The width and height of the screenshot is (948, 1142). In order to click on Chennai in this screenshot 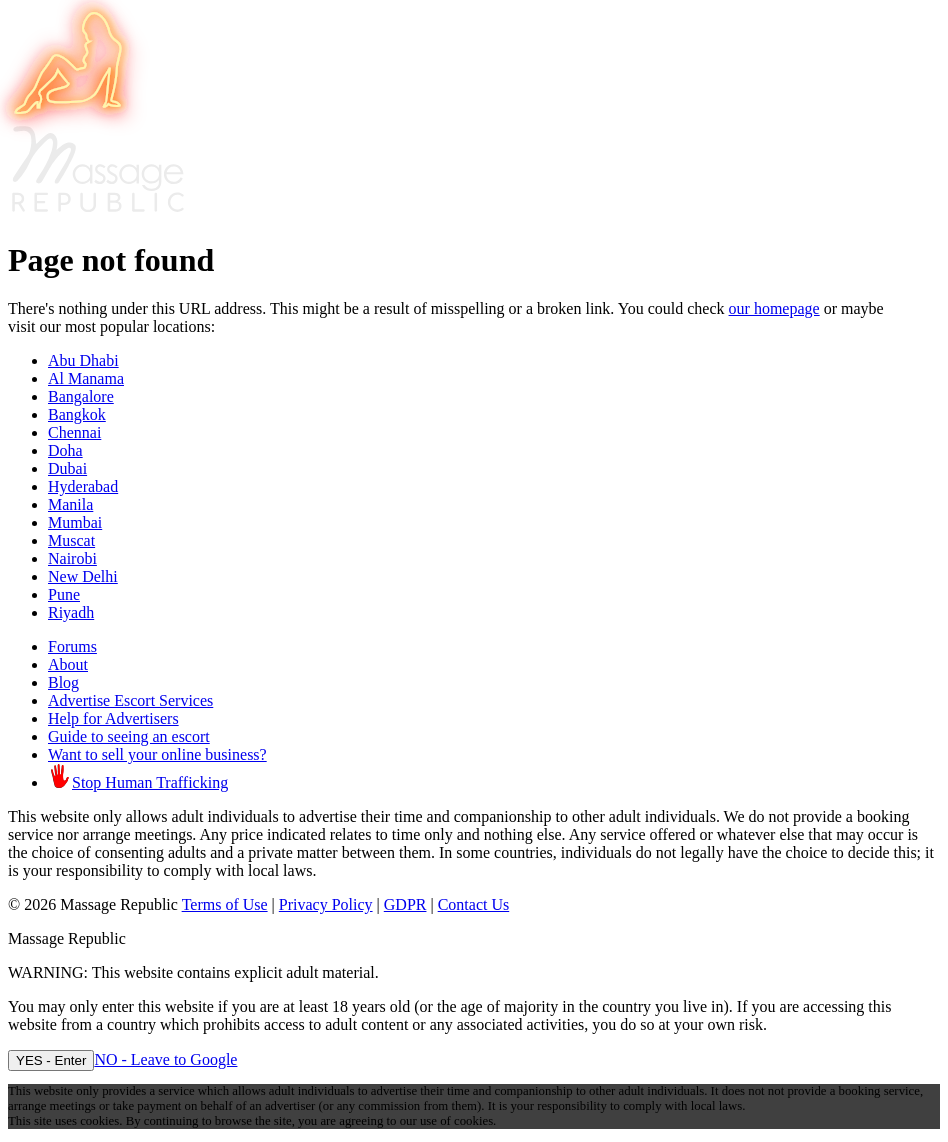, I will do `click(74, 432)`.